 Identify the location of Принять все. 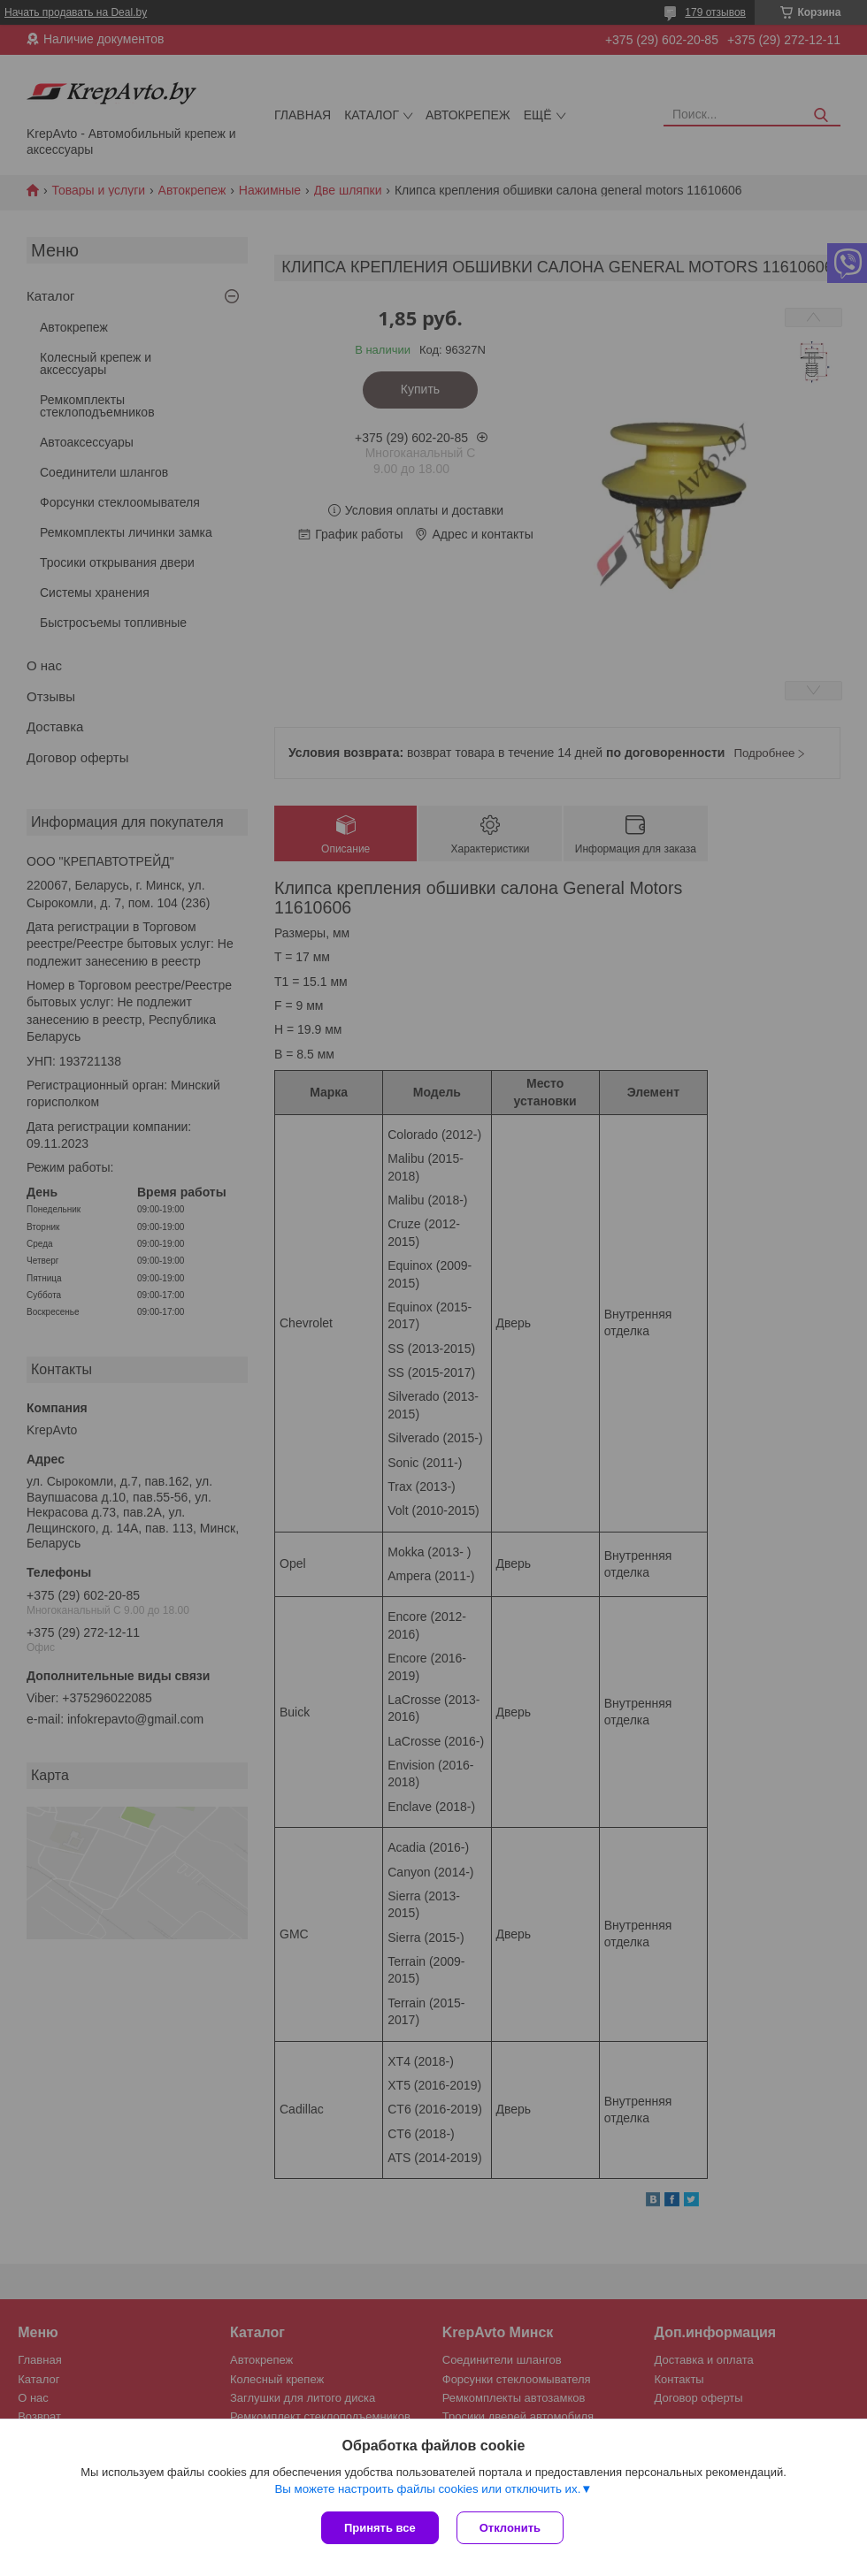
(380, 2527).